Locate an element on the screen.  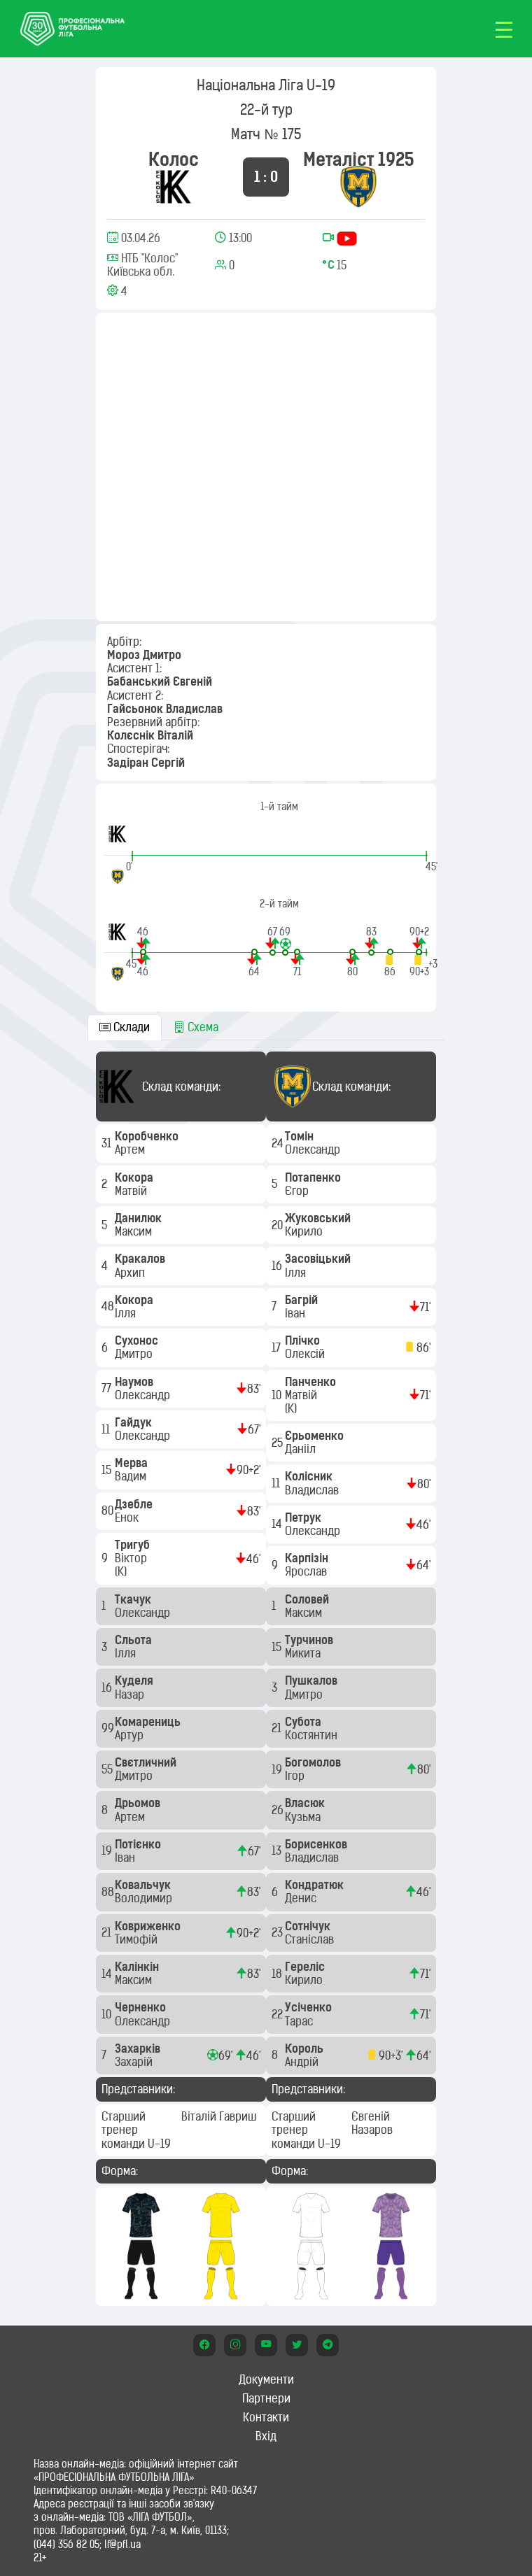
Сухонос is located at coordinates (138, 1340).